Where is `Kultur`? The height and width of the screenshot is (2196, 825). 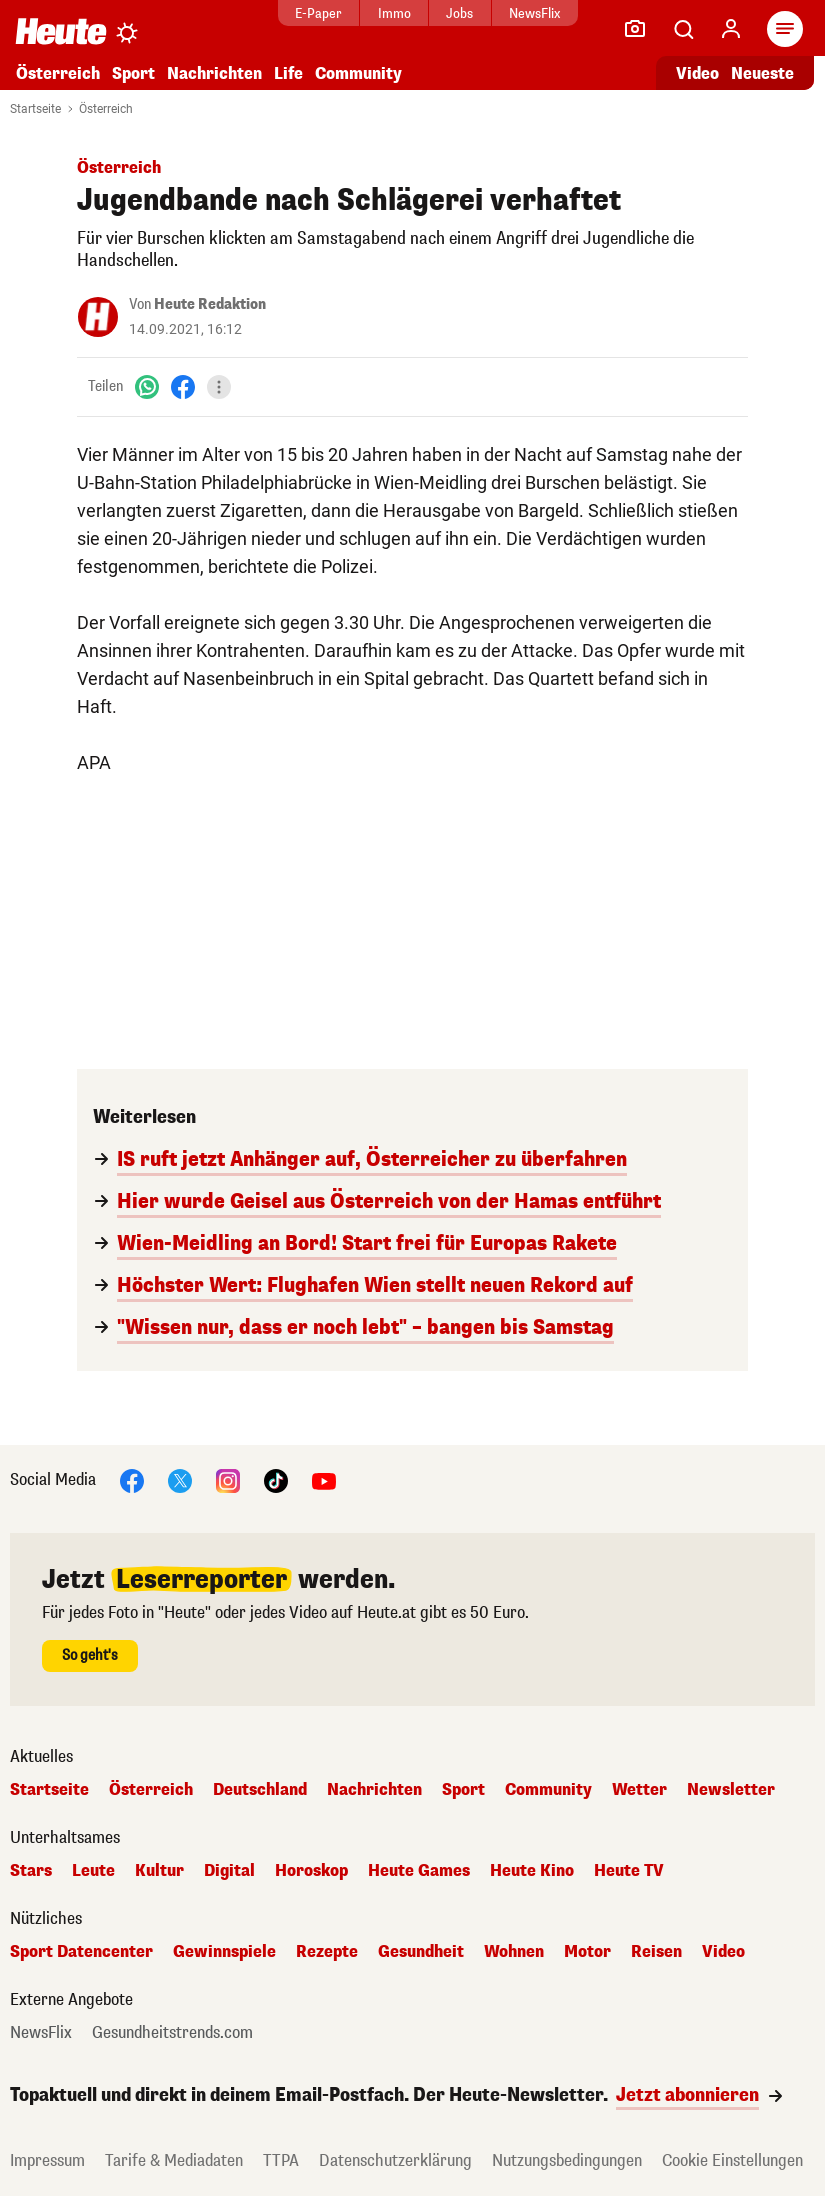
Kultur is located at coordinates (159, 1871).